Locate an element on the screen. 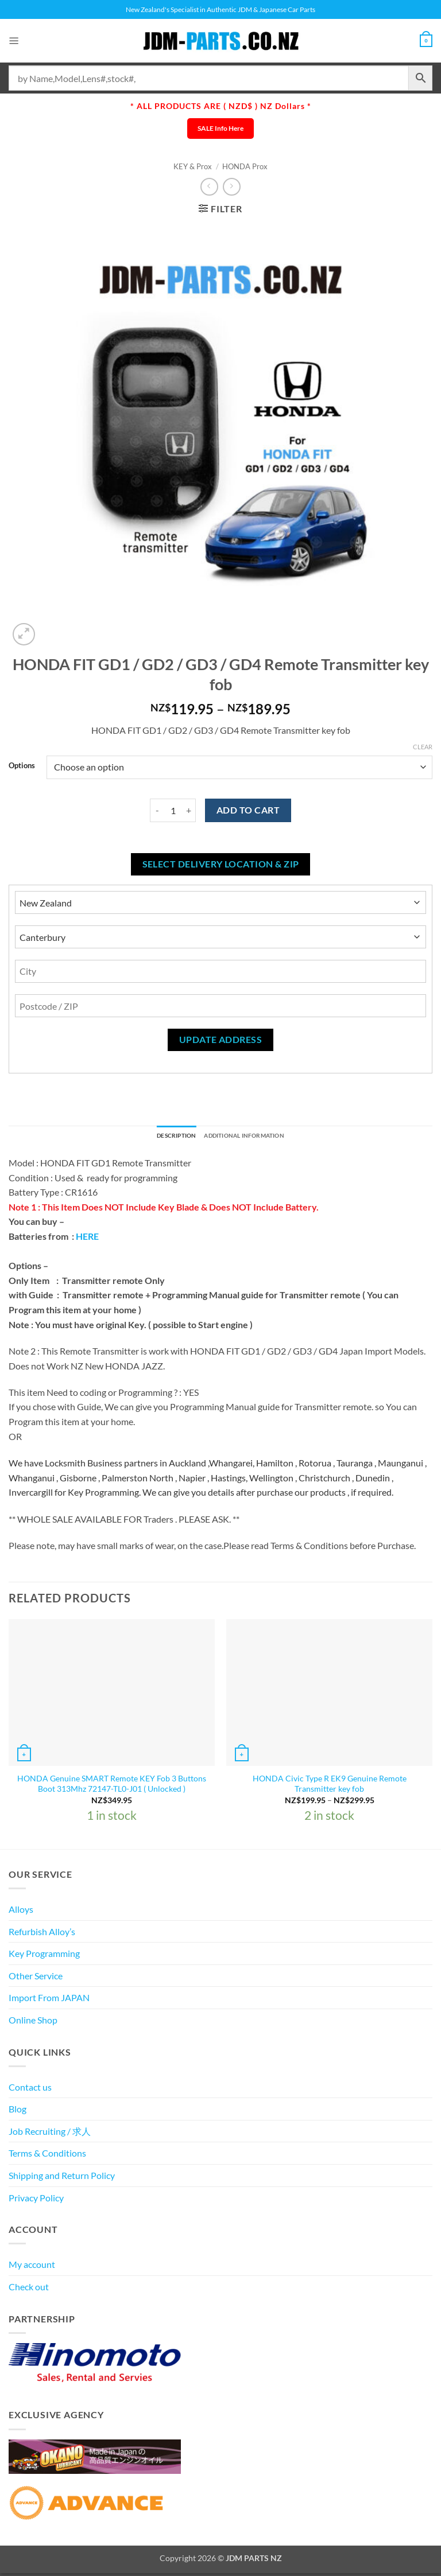  Additional information [tab] is located at coordinates (250, 1137).